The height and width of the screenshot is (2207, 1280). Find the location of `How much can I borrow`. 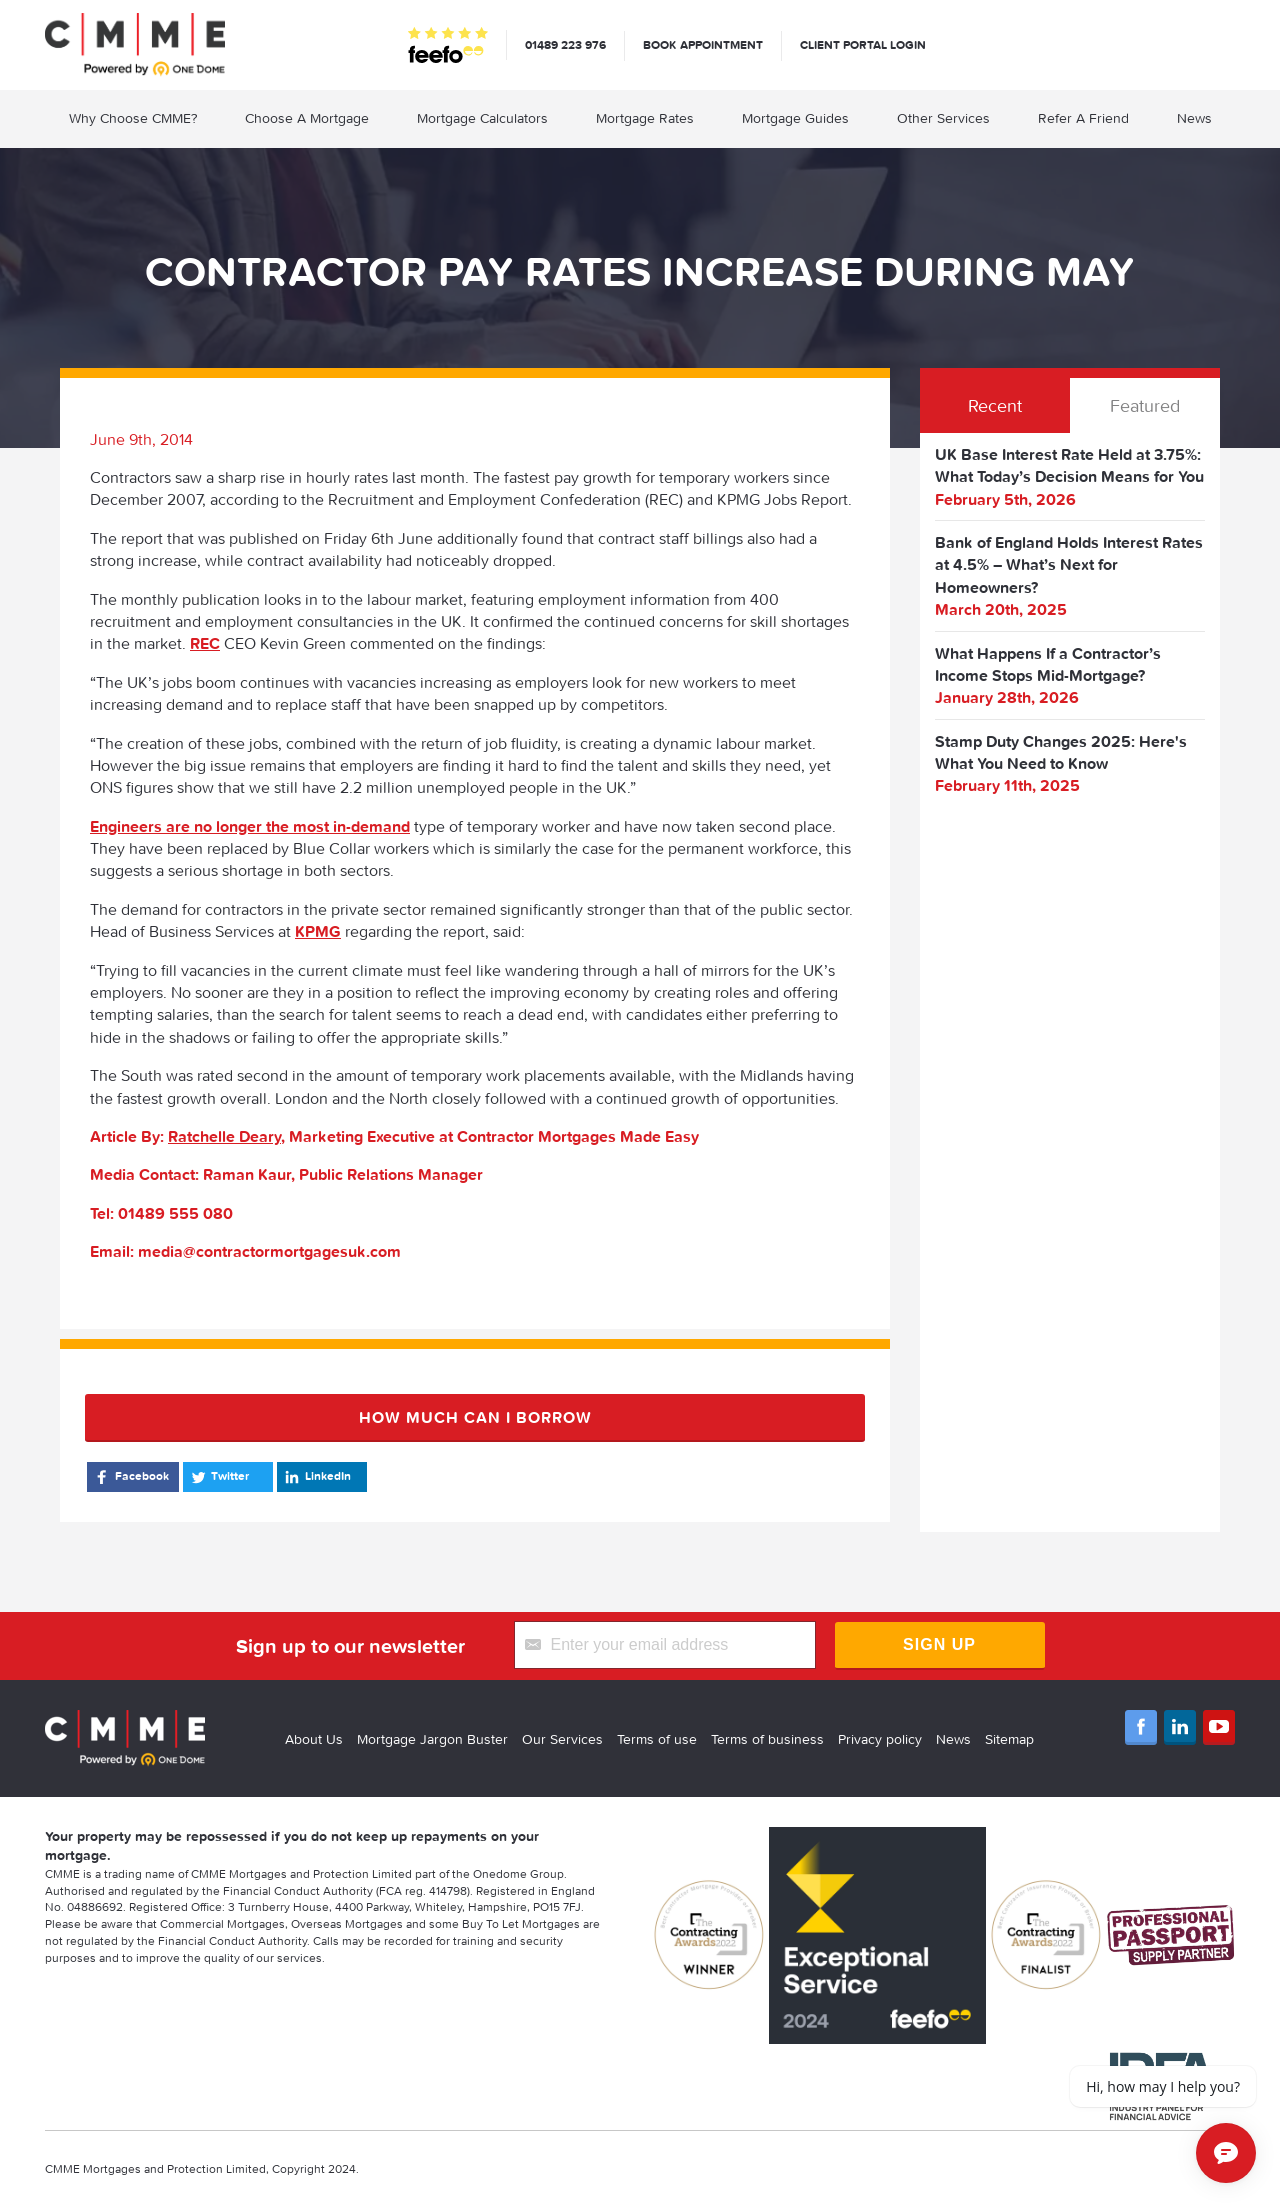

How much can I borrow is located at coordinates (475, 1417).